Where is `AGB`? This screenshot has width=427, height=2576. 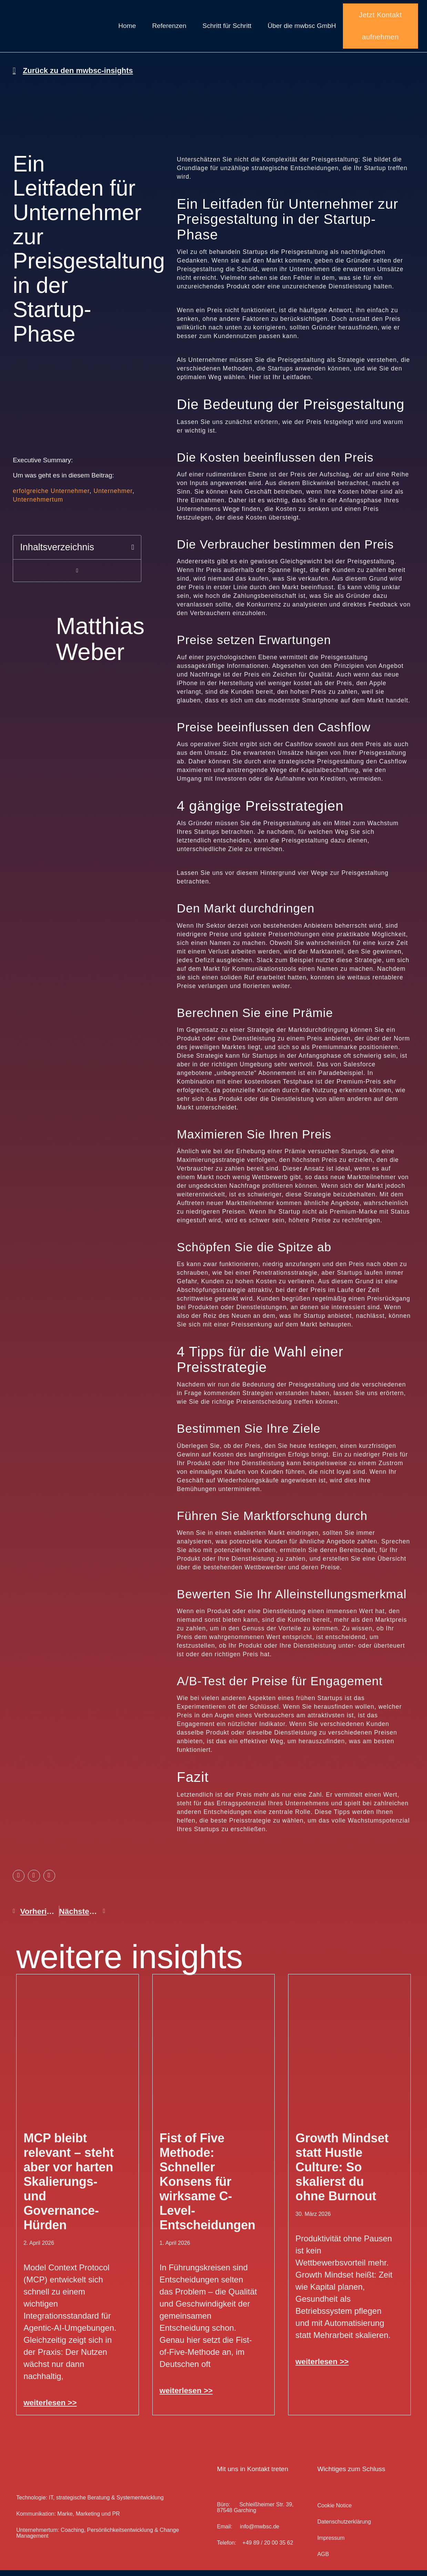 AGB is located at coordinates (323, 2560).